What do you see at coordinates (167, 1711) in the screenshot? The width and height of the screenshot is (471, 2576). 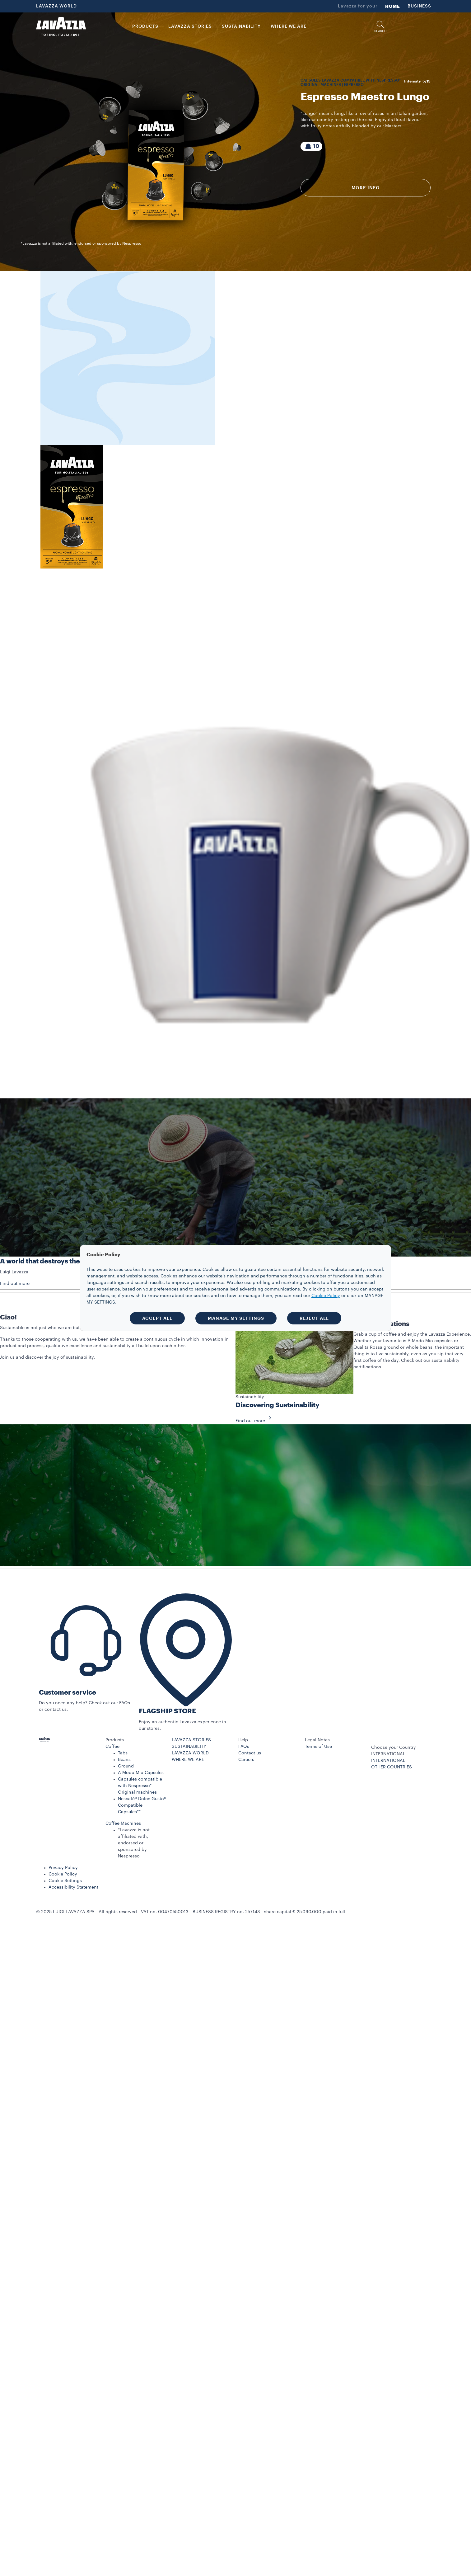 I see `FLAGSHIP STORE` at bounding box center [167, 1711].